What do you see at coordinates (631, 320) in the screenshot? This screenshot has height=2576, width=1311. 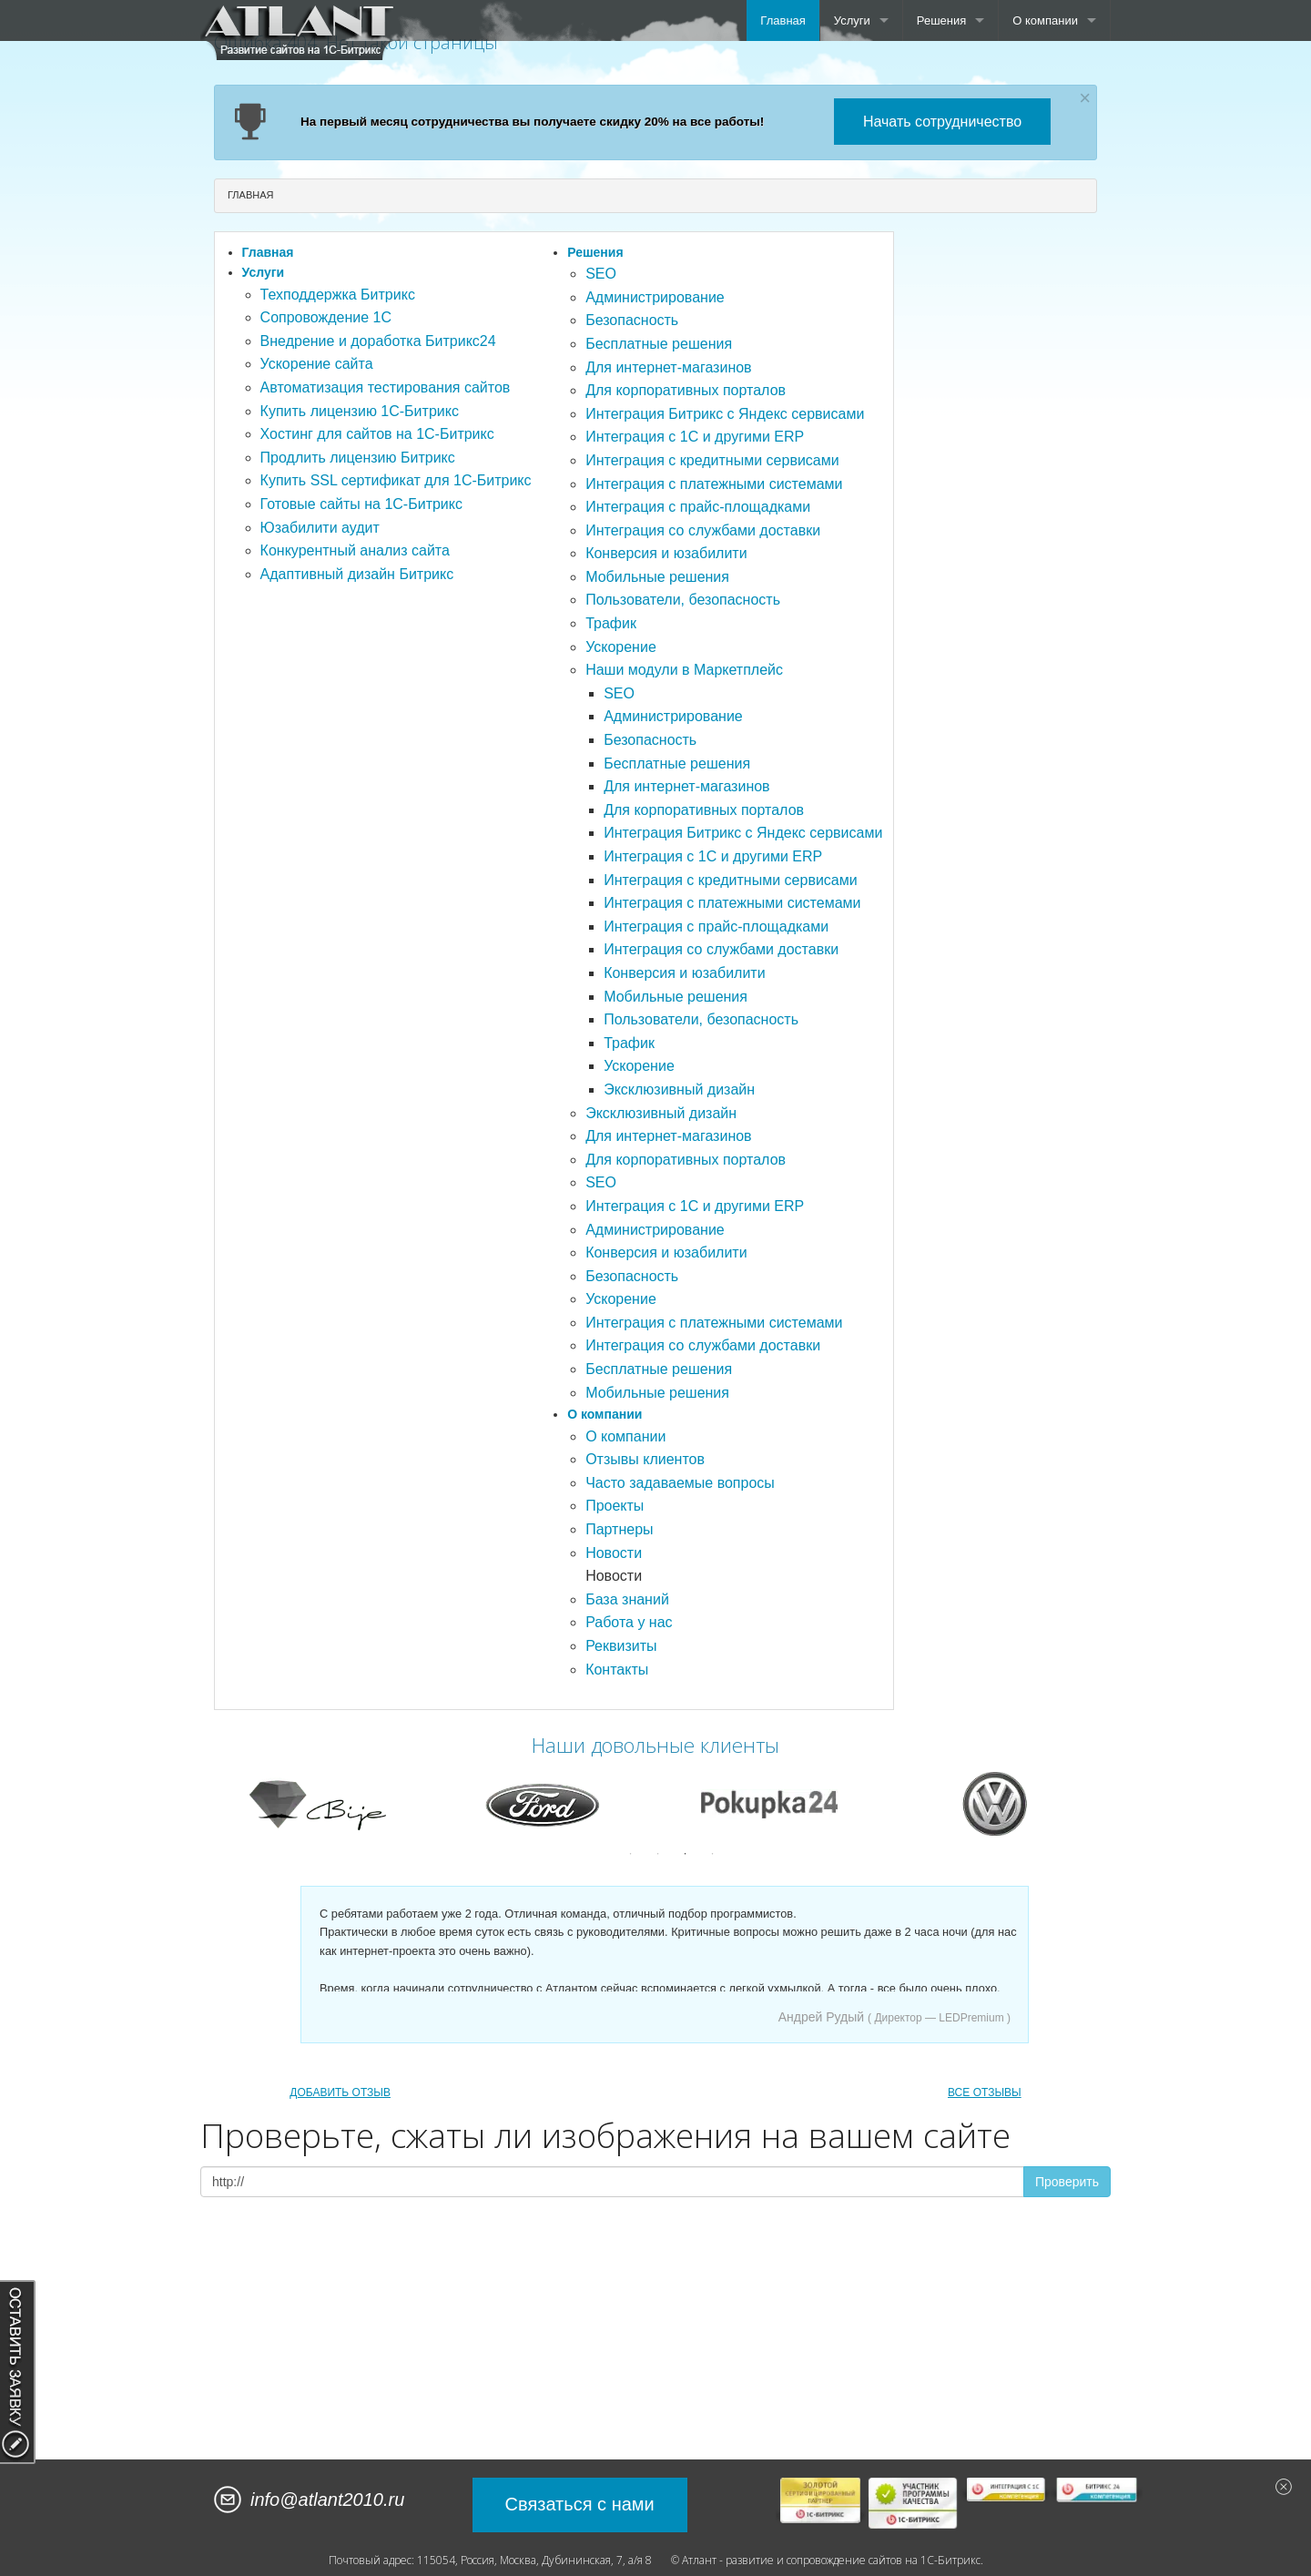 I see `Безопасность` at bounding box center [631, 320].